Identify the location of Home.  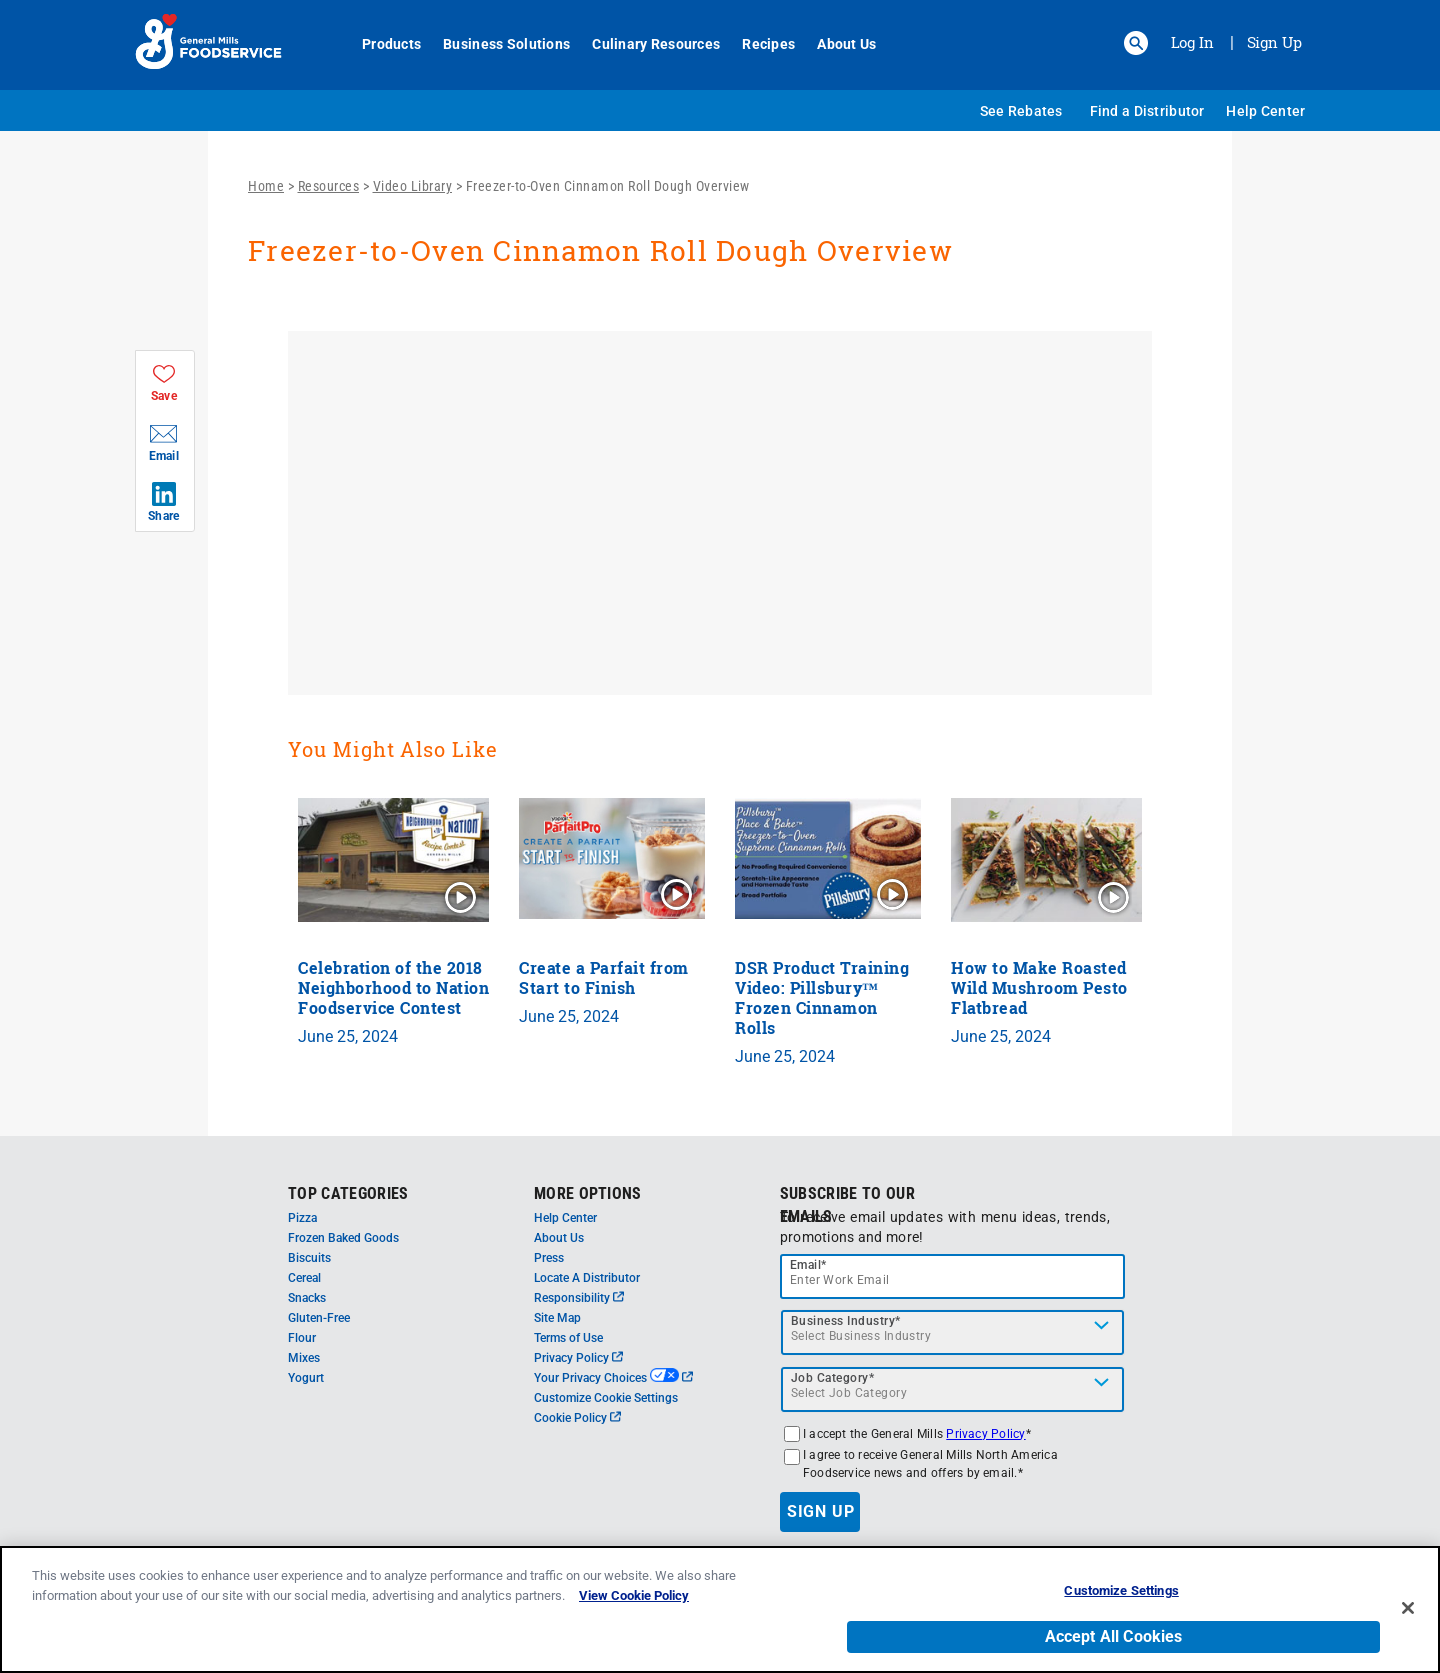
(266, 186).